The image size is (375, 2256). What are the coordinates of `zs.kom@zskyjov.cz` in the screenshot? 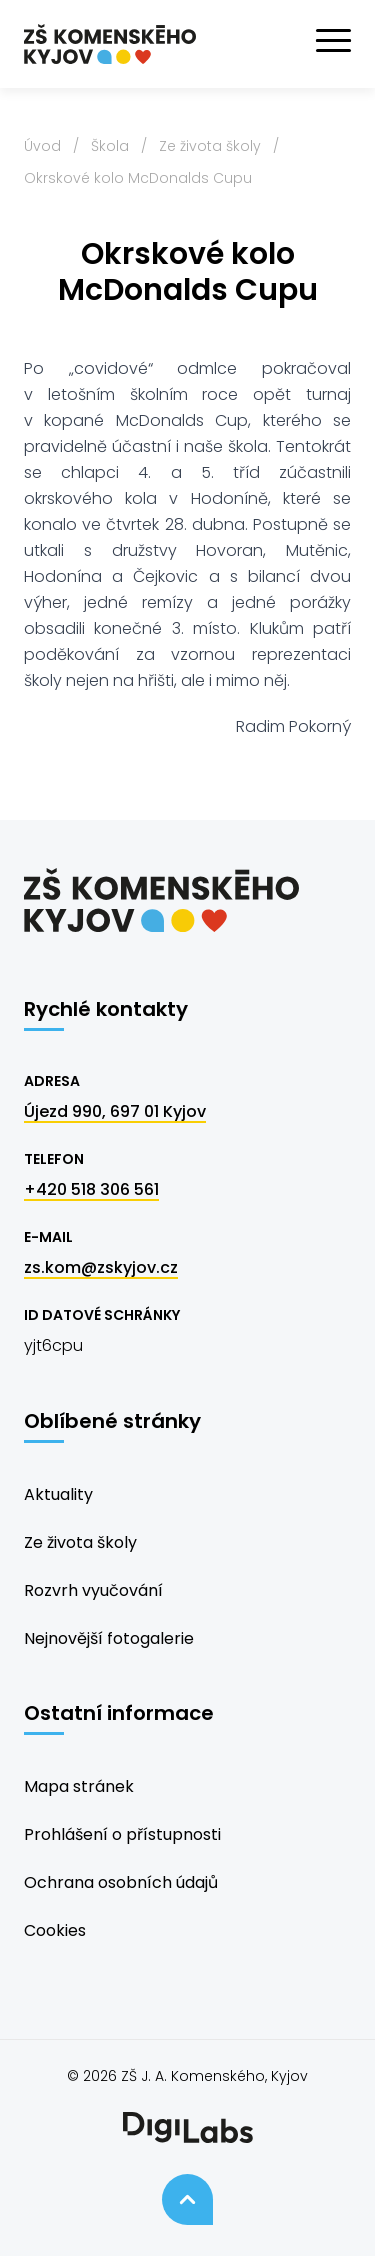 It's located at (101, 1267).